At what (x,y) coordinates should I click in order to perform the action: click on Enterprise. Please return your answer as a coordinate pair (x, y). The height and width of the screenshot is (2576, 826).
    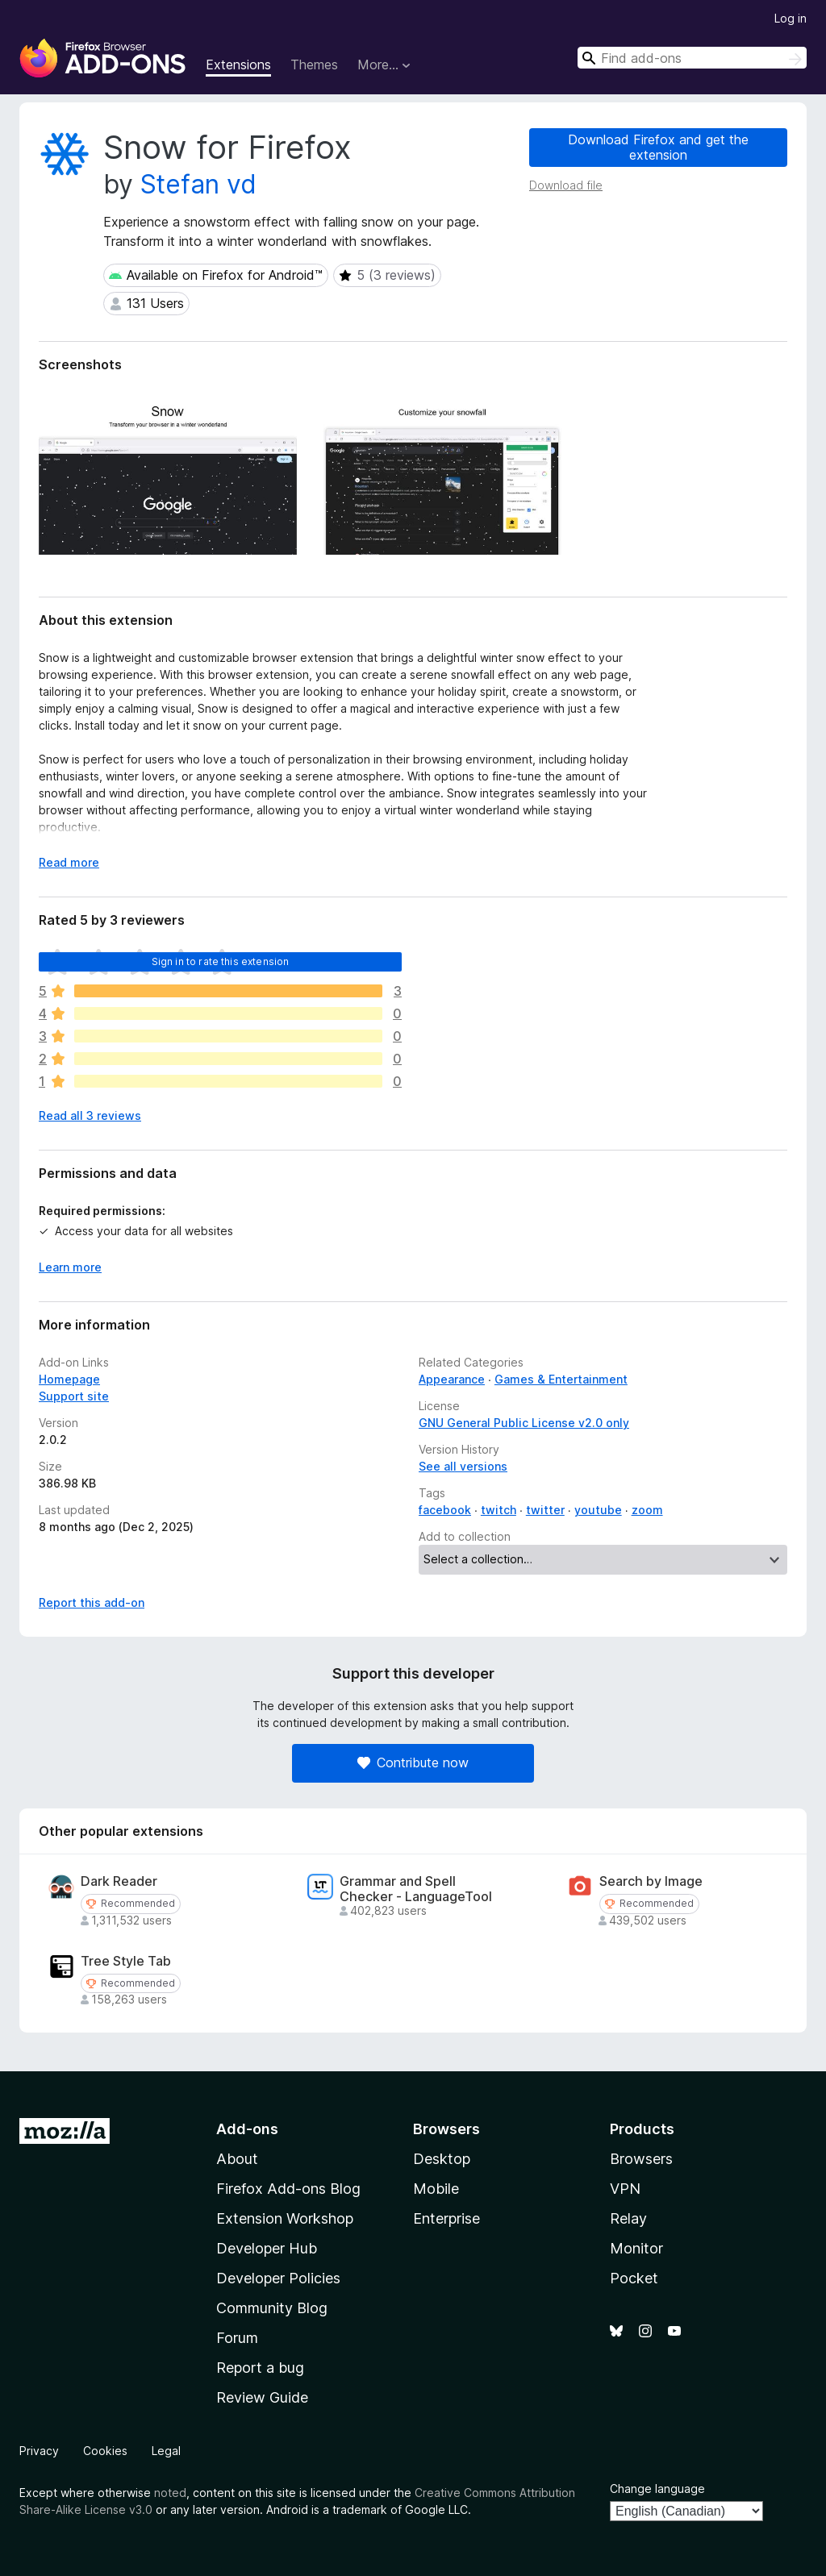
    Looking at the image, I should click on (446, 2218).